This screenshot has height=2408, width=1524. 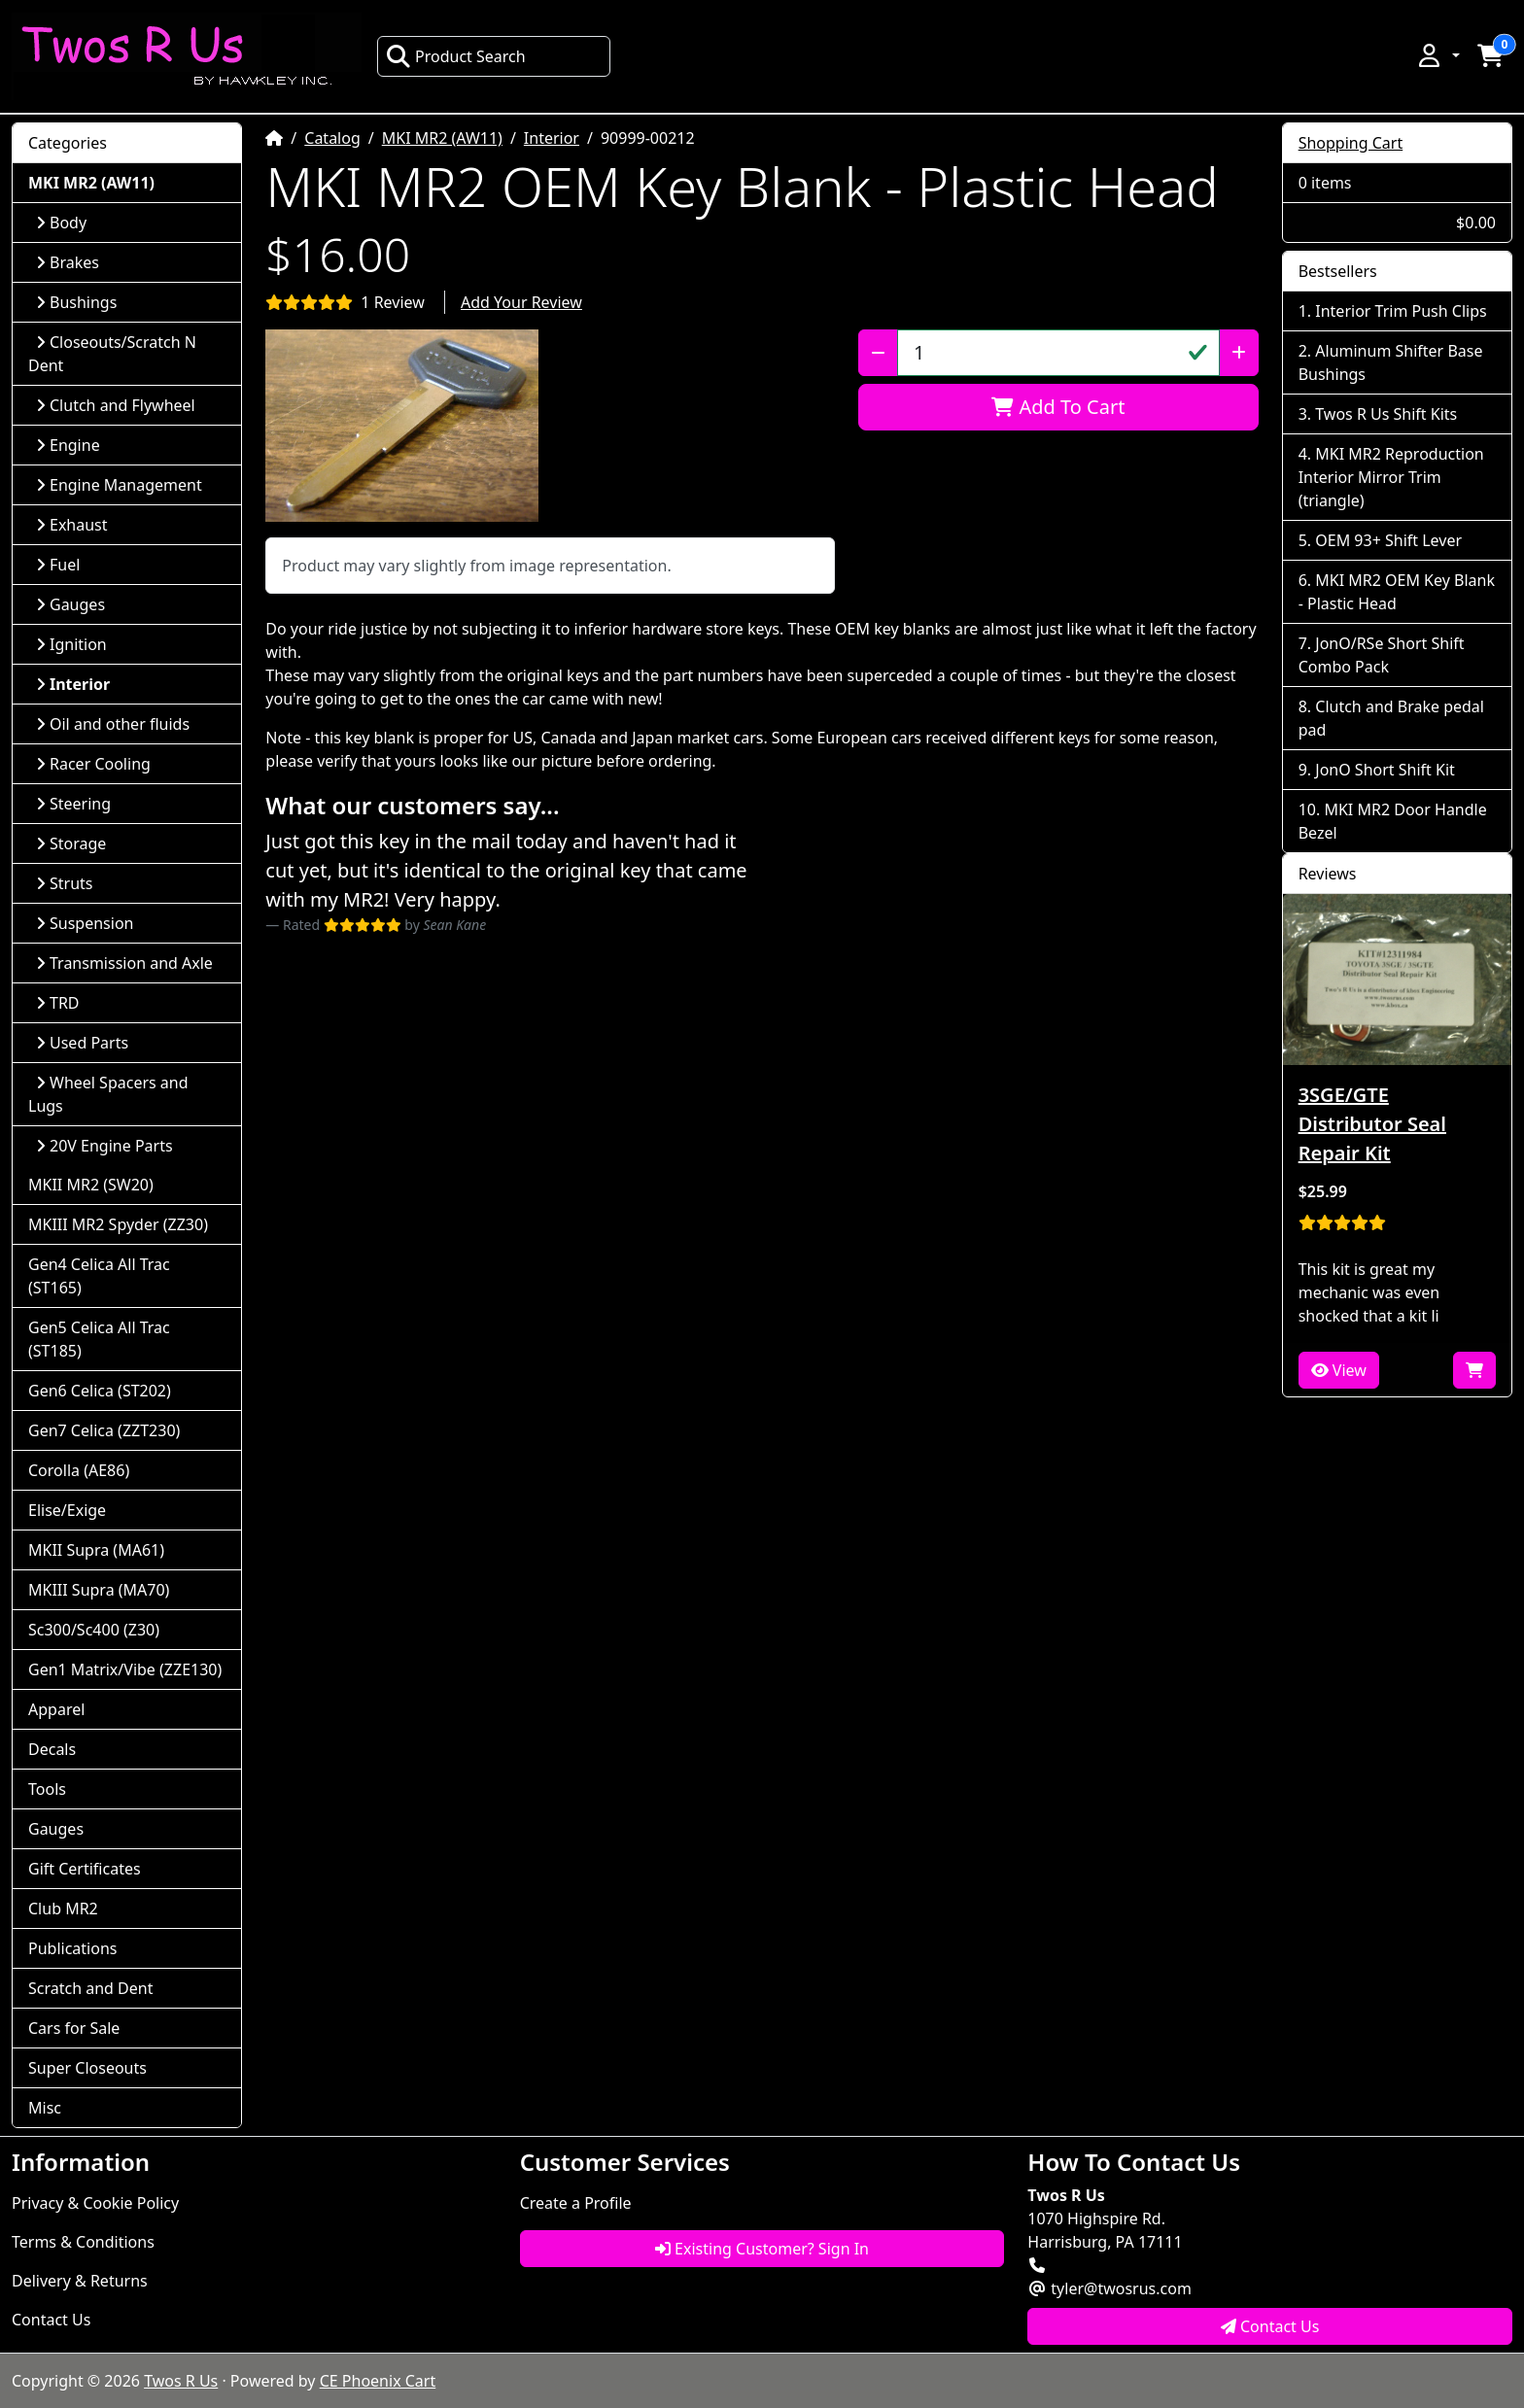 I want to click on Storage, so click(x=71, y=843).